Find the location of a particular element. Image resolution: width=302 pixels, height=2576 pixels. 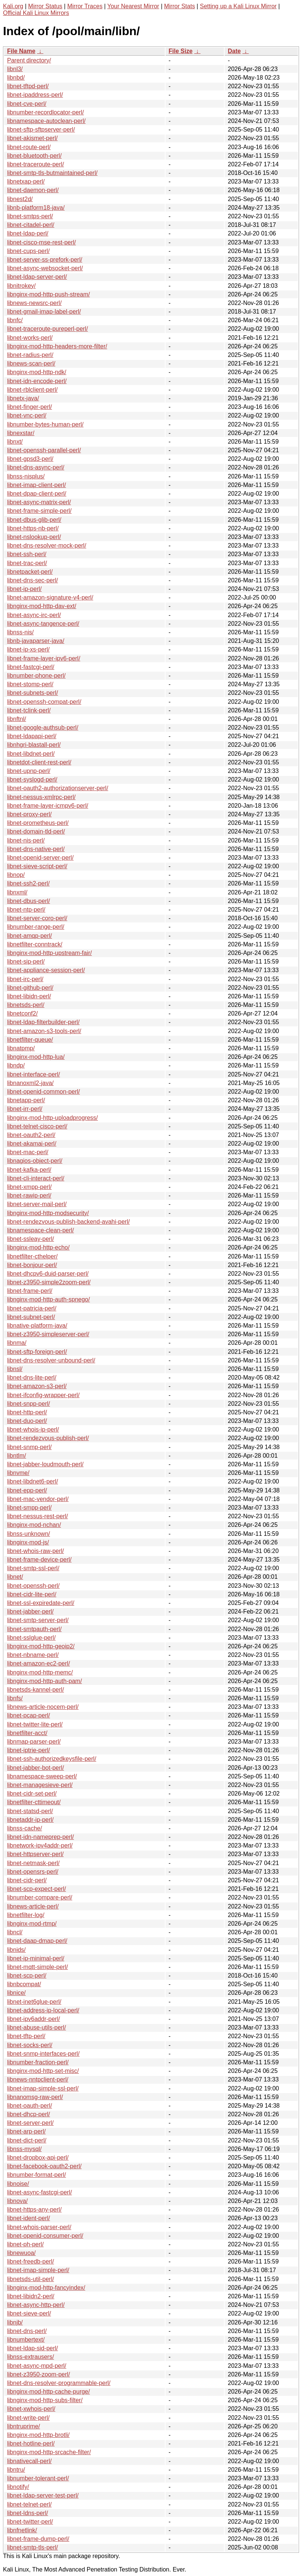

libnet-whois-ip-perl/ is located at coordinates (33, 1429).